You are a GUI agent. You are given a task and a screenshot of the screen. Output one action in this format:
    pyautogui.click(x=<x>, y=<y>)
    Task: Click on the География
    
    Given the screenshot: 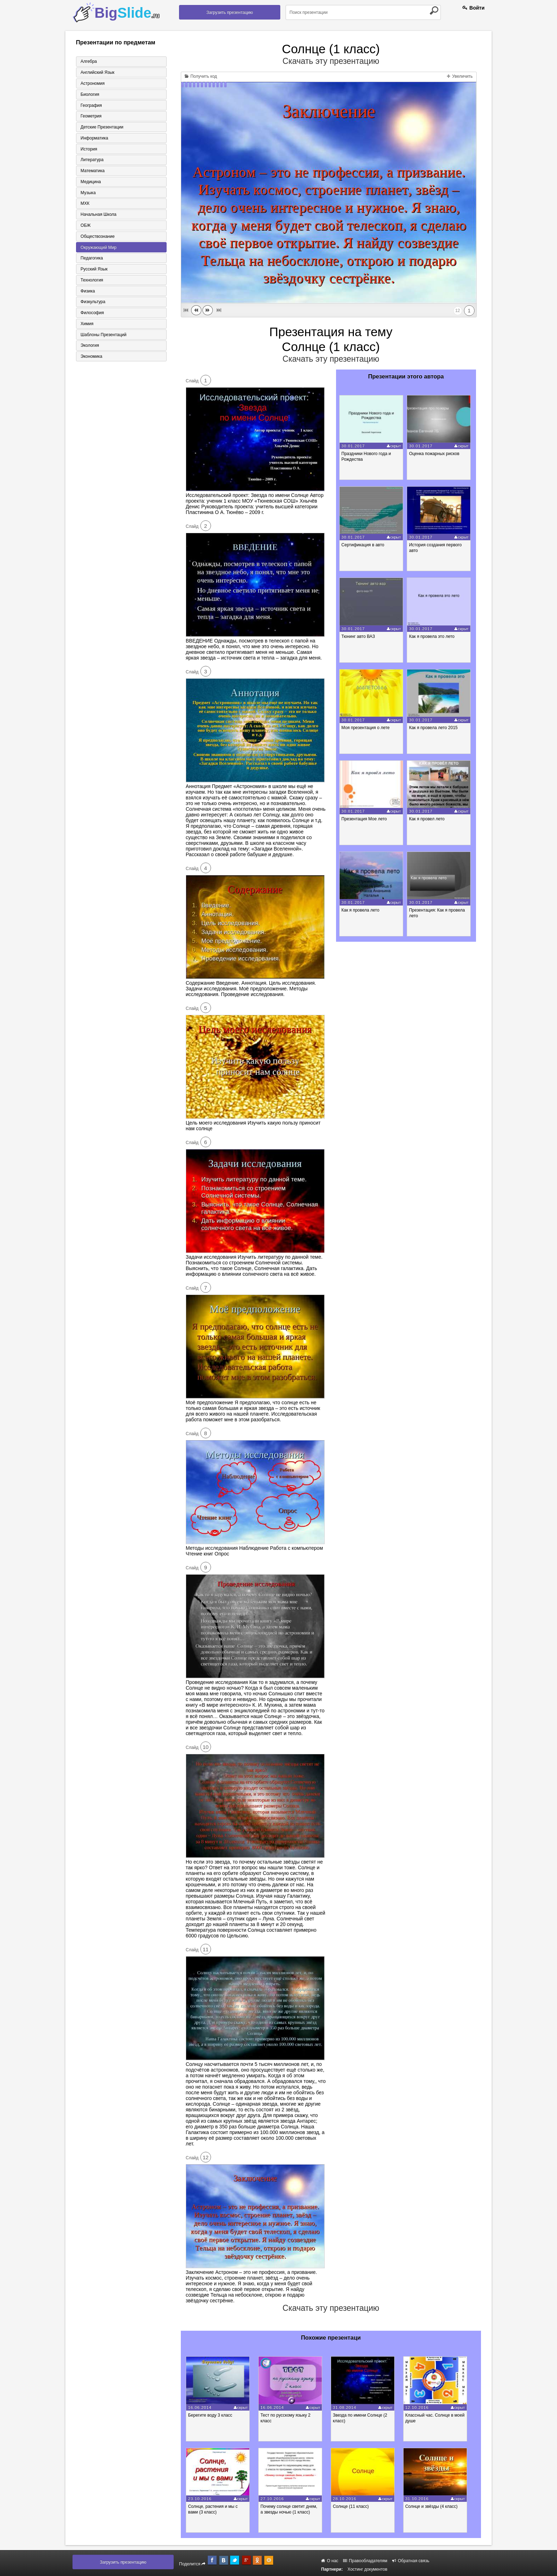 What is the action you would take?
    pyautogui.click(x=90, y=105)
    